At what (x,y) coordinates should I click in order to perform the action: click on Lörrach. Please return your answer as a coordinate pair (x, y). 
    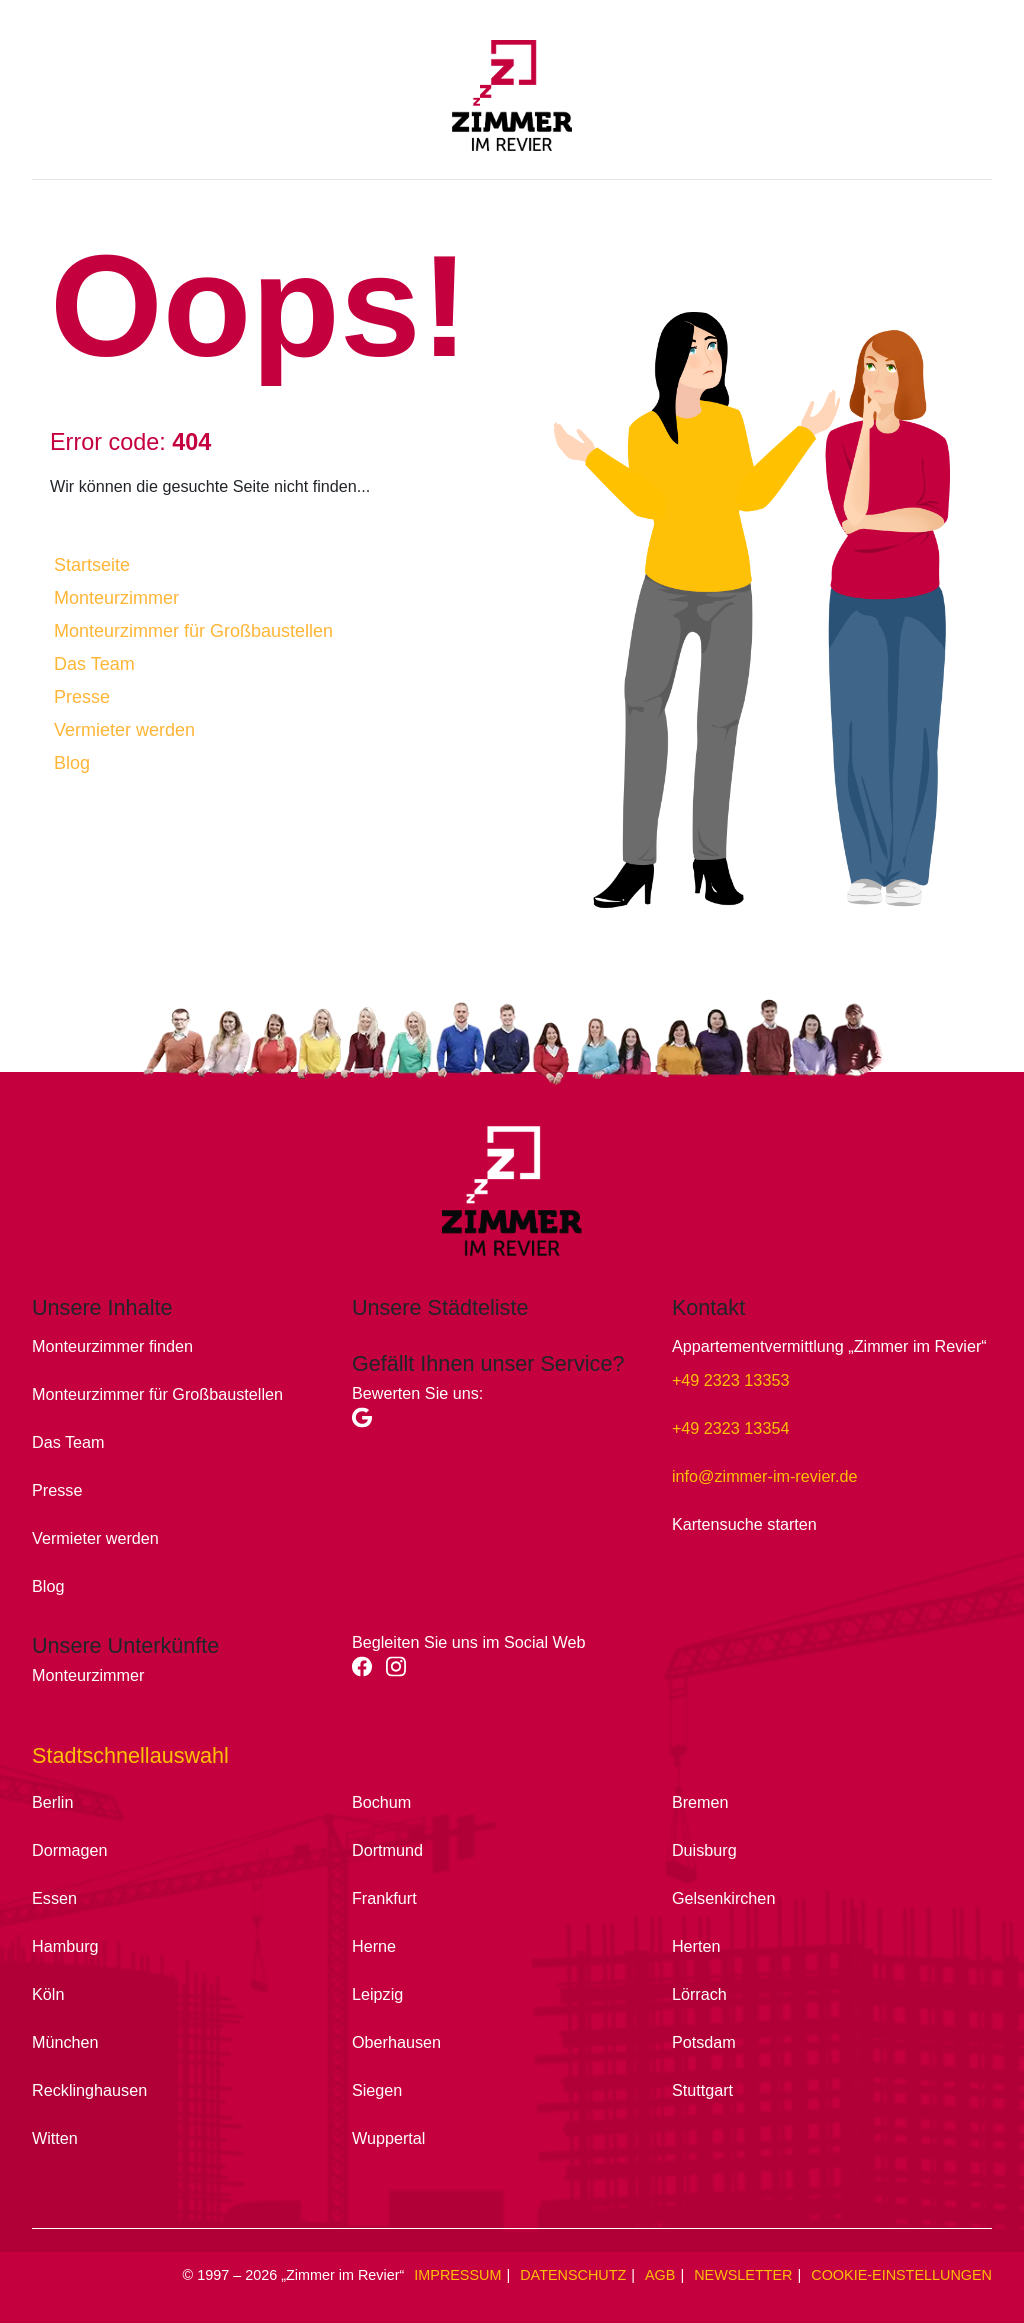
    Looking at the image, I should click on (699, 1994).